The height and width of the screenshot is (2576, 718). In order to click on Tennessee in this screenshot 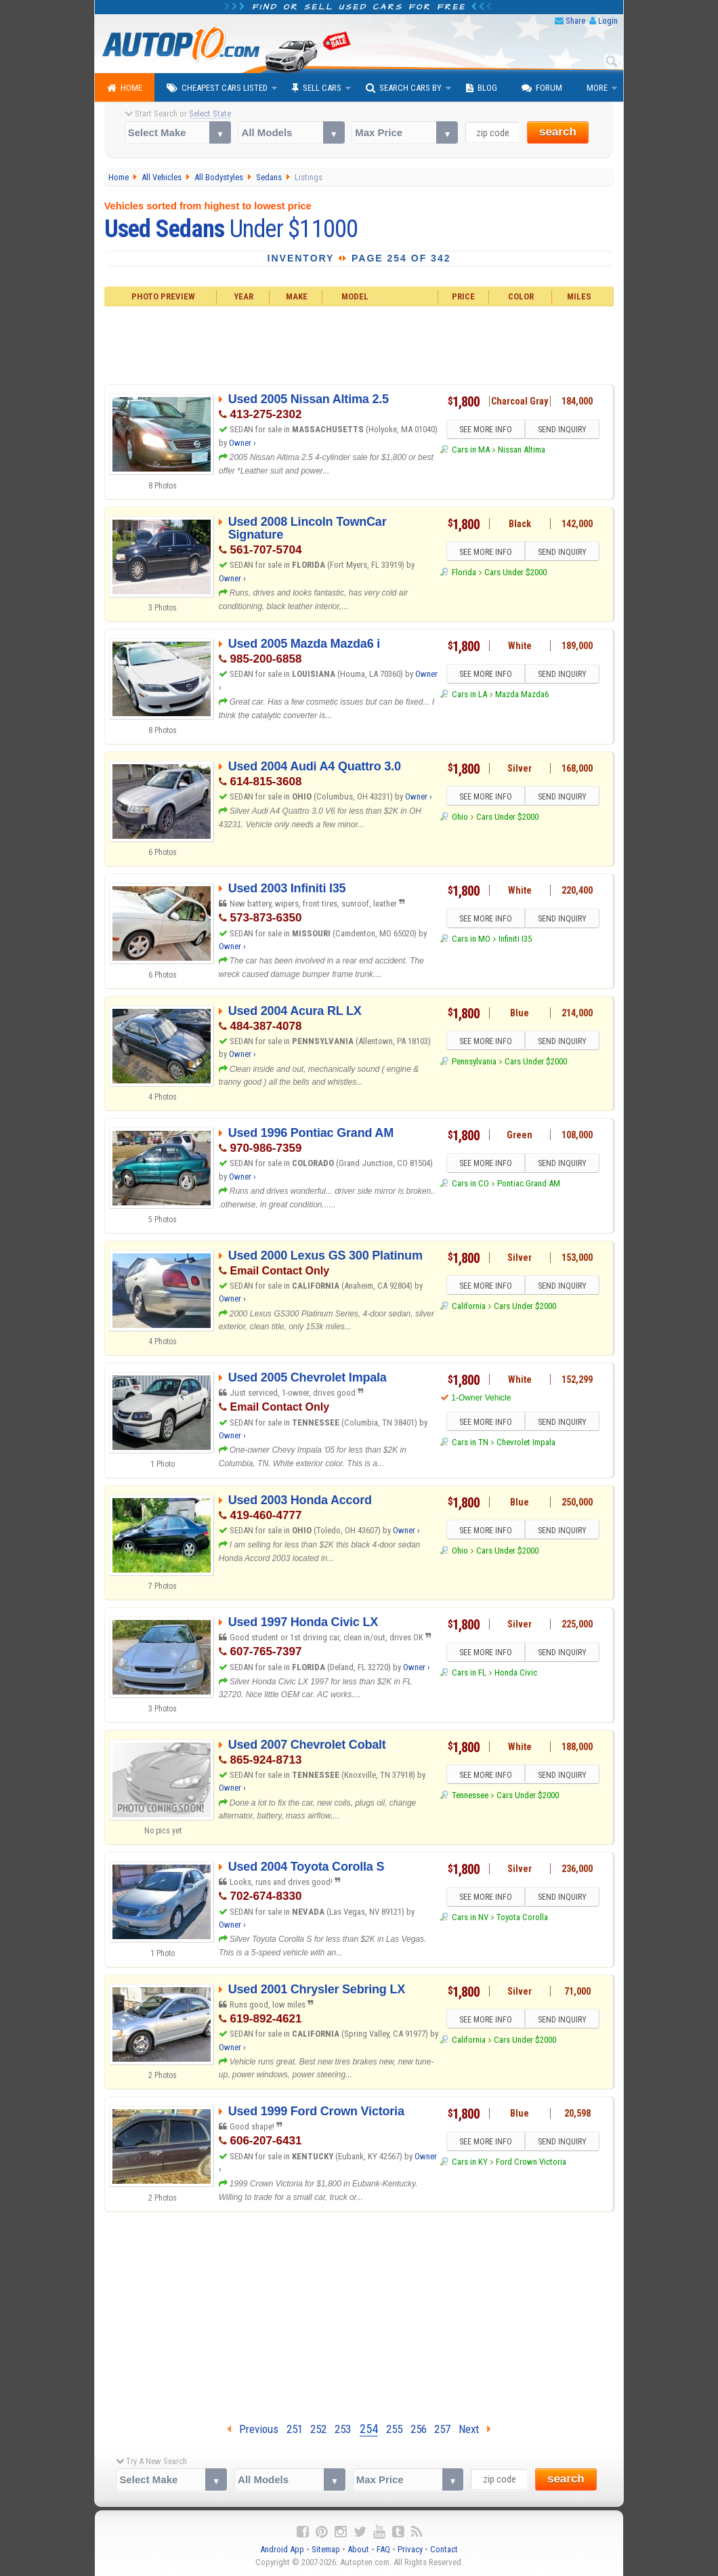, I will do `click(470, 1795)`.